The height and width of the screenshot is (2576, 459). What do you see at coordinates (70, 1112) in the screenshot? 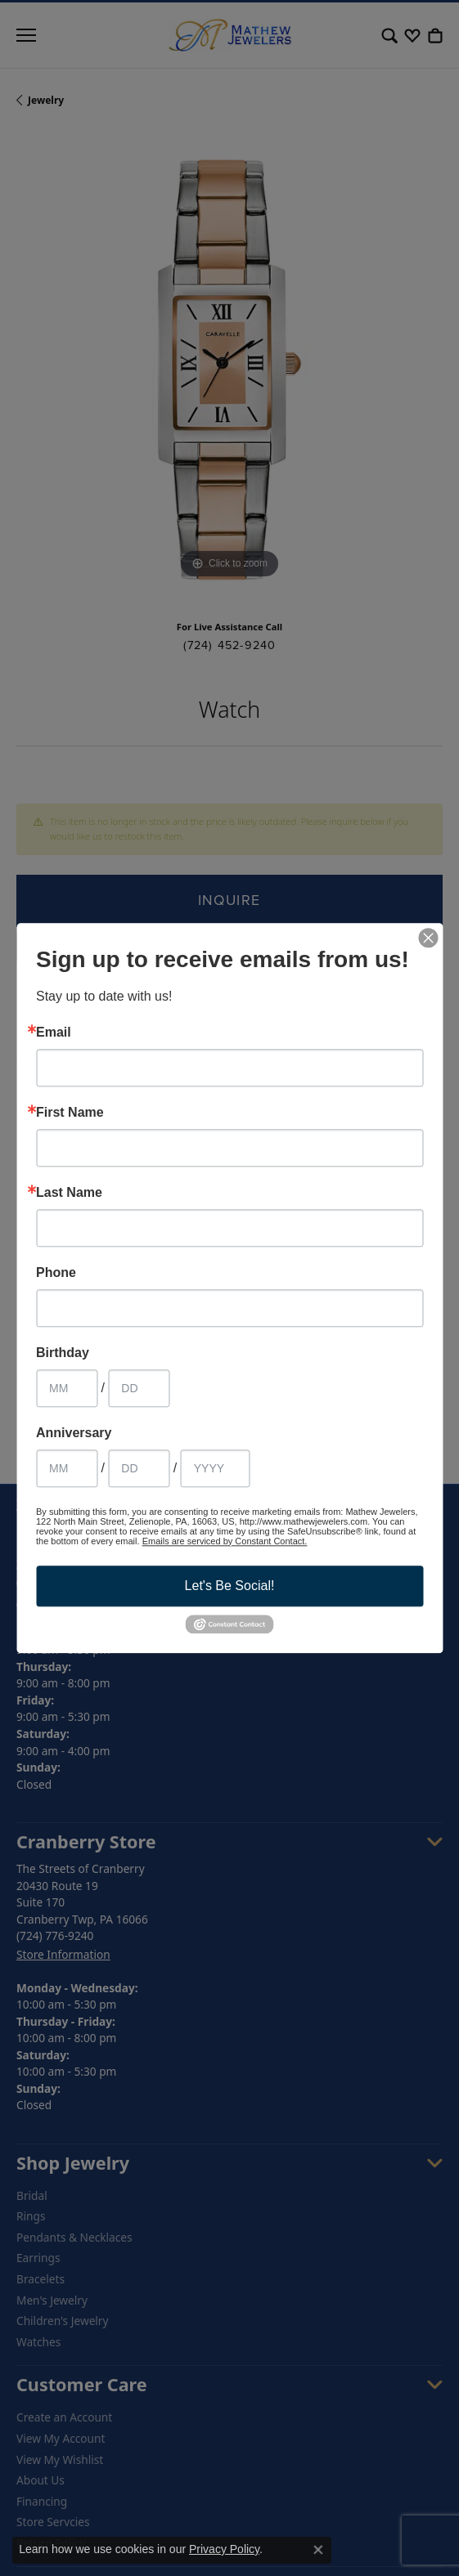
I see `First Name` at bounding box center [70, 1112].